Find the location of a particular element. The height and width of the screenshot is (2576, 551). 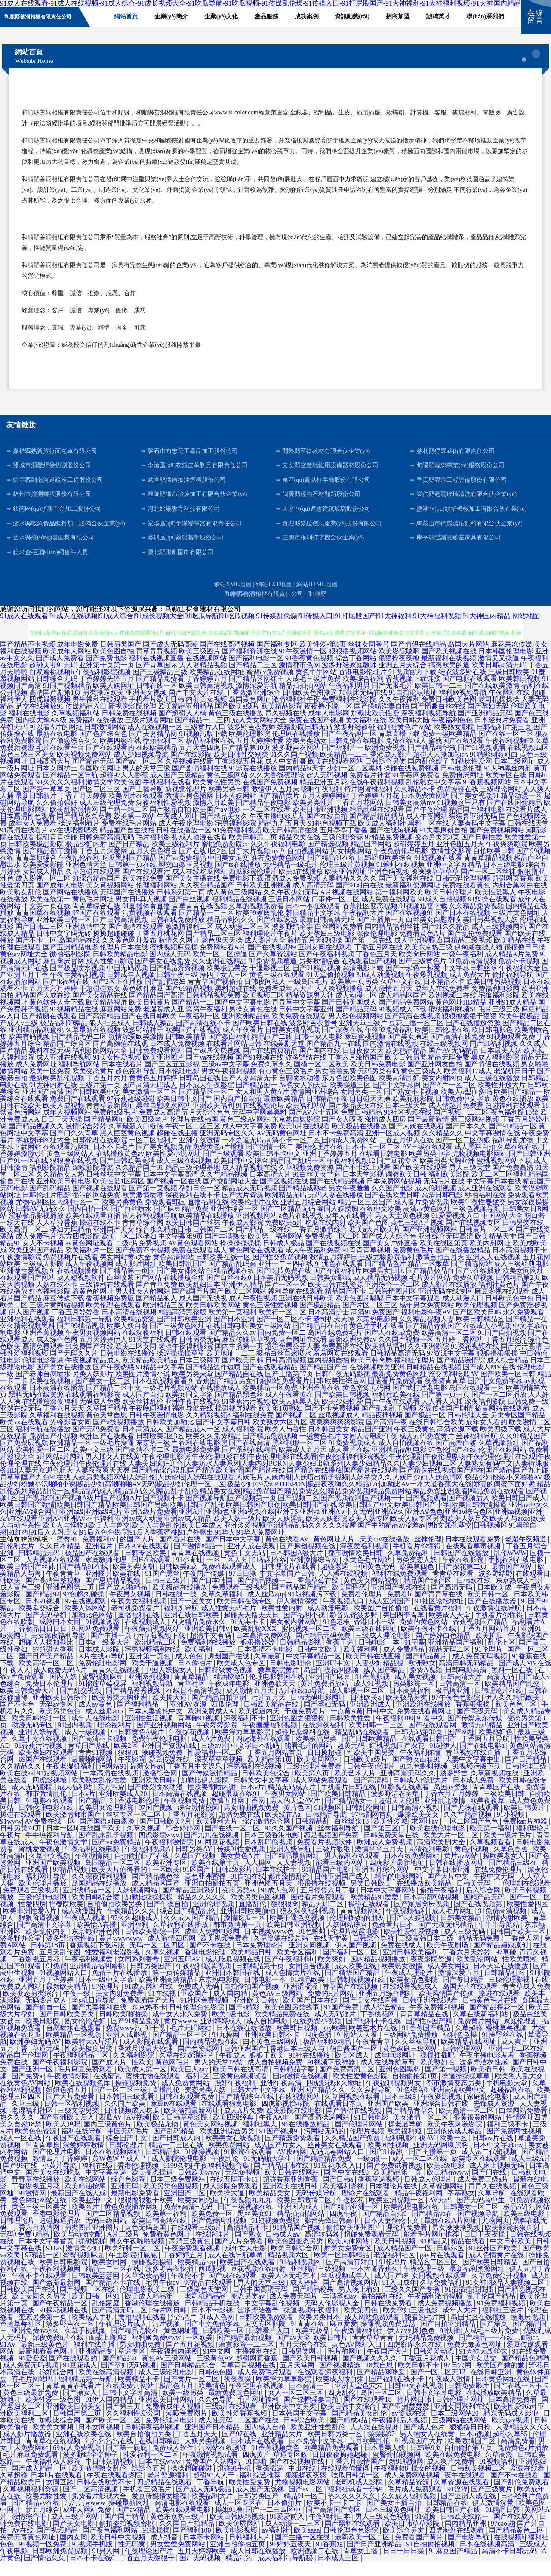

国内操大笔AA级 is located at coordinates (41, 734).